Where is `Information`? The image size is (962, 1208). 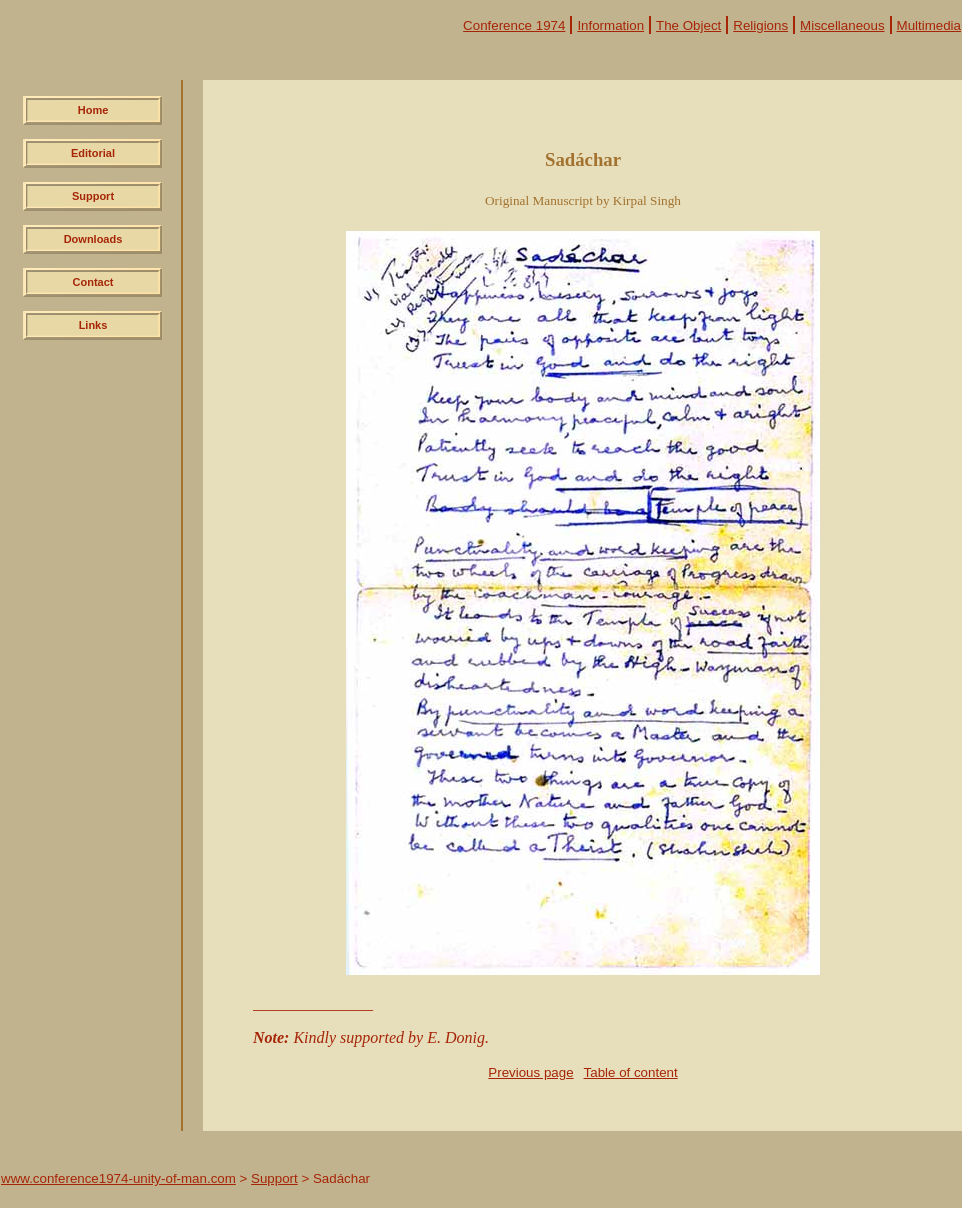 Information is located at coordinates (610, 25).